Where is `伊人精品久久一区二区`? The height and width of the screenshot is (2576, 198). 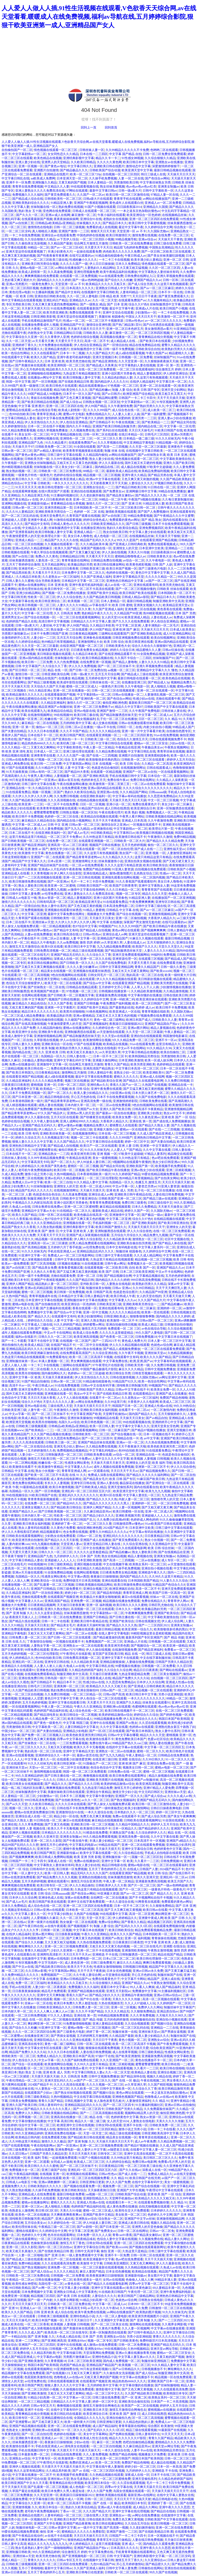 伊人精品久久一区二区 is located at coordinates (53, 1129).